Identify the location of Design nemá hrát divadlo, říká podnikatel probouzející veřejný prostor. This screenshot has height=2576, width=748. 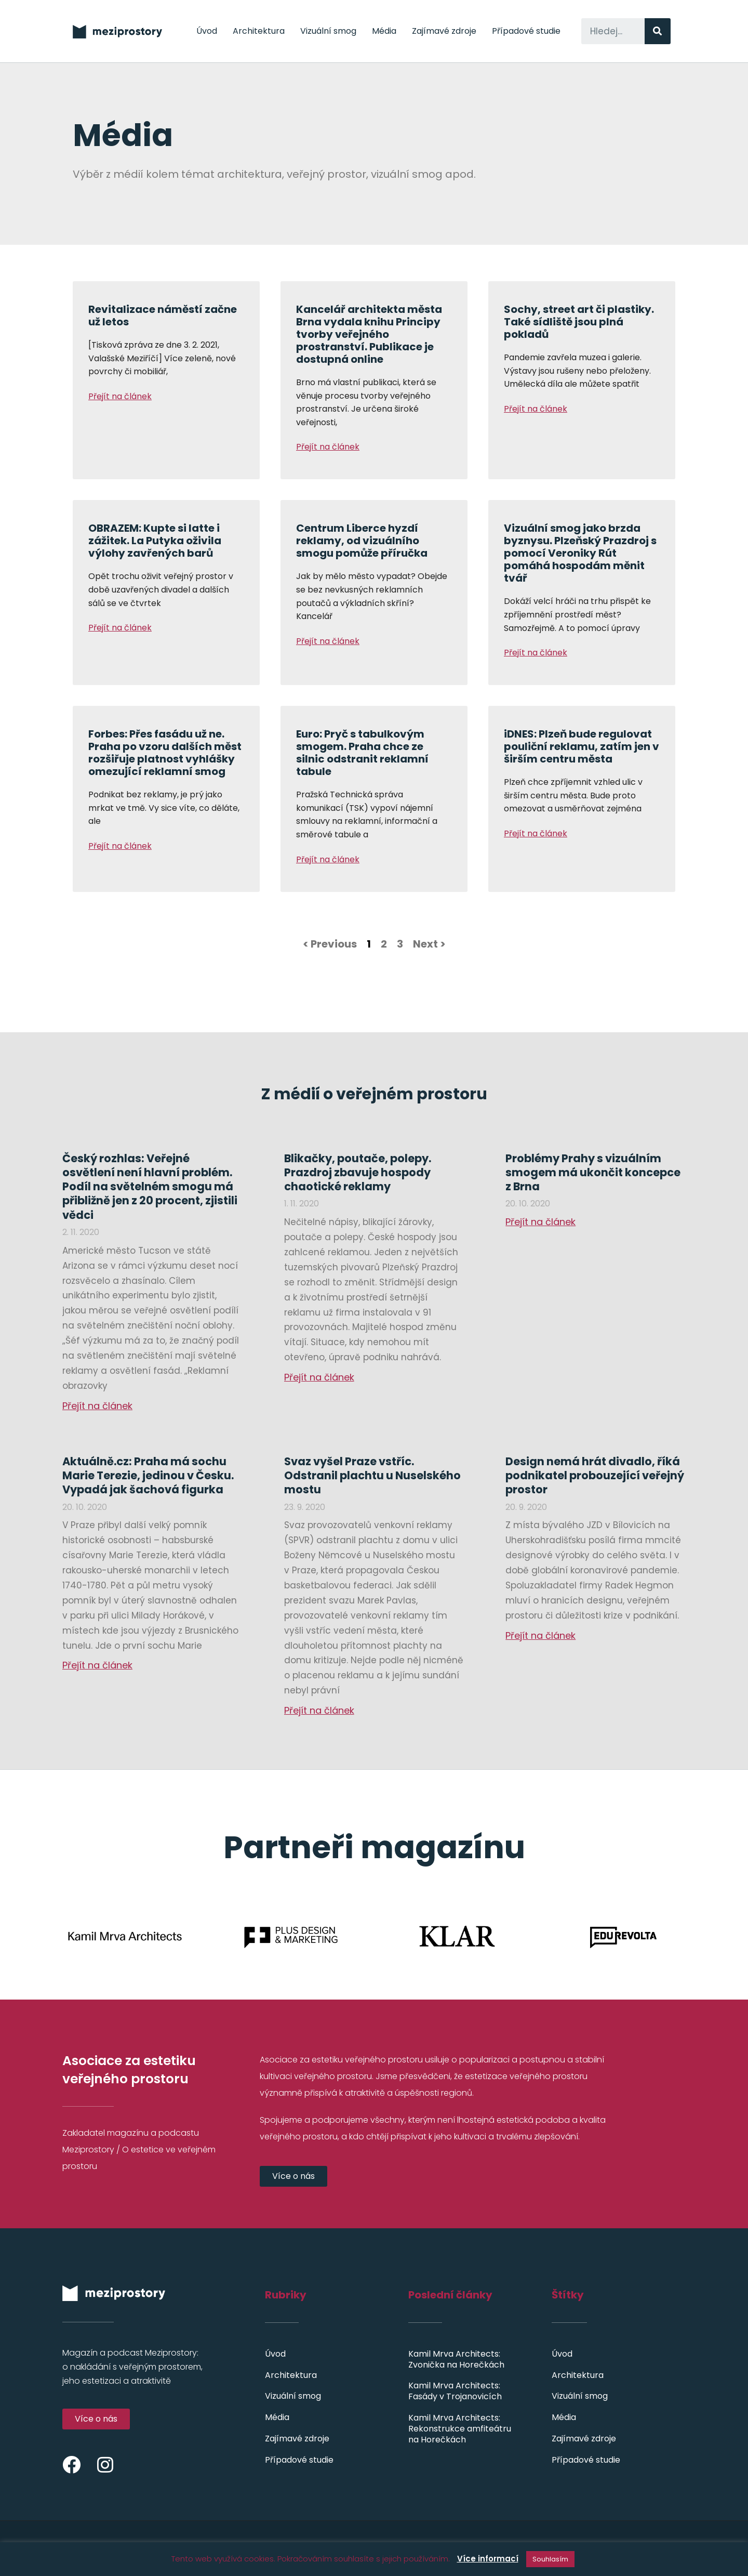
(594, 1475).